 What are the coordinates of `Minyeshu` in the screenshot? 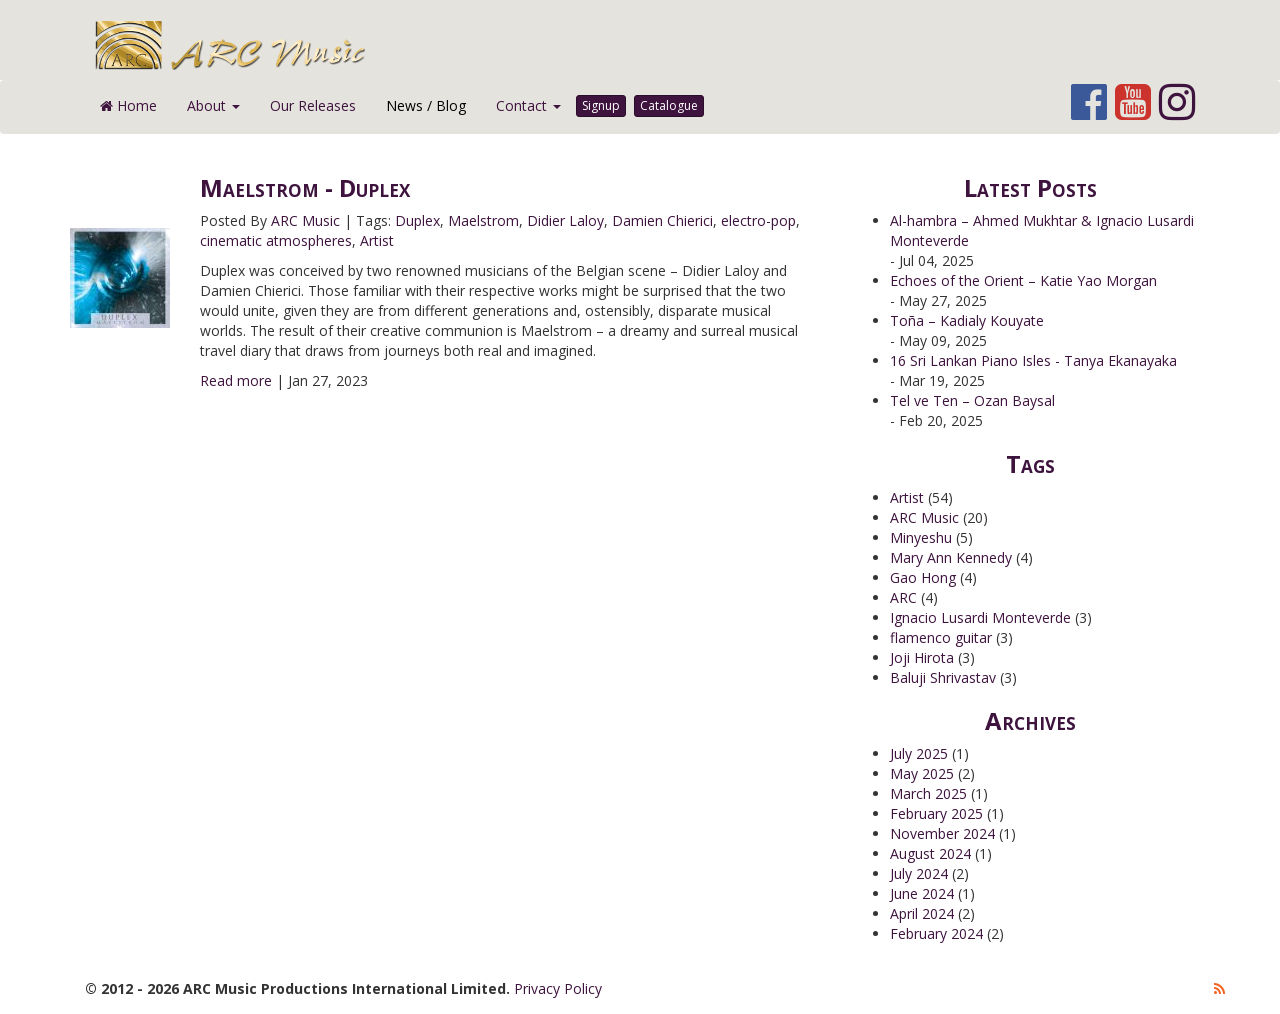 It's located at (921, 537).